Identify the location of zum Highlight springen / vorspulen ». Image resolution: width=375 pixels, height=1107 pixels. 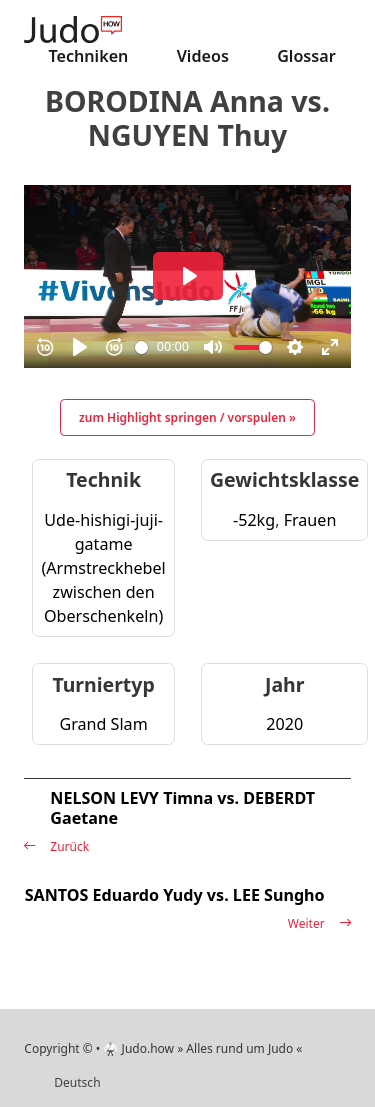
(187, 417).